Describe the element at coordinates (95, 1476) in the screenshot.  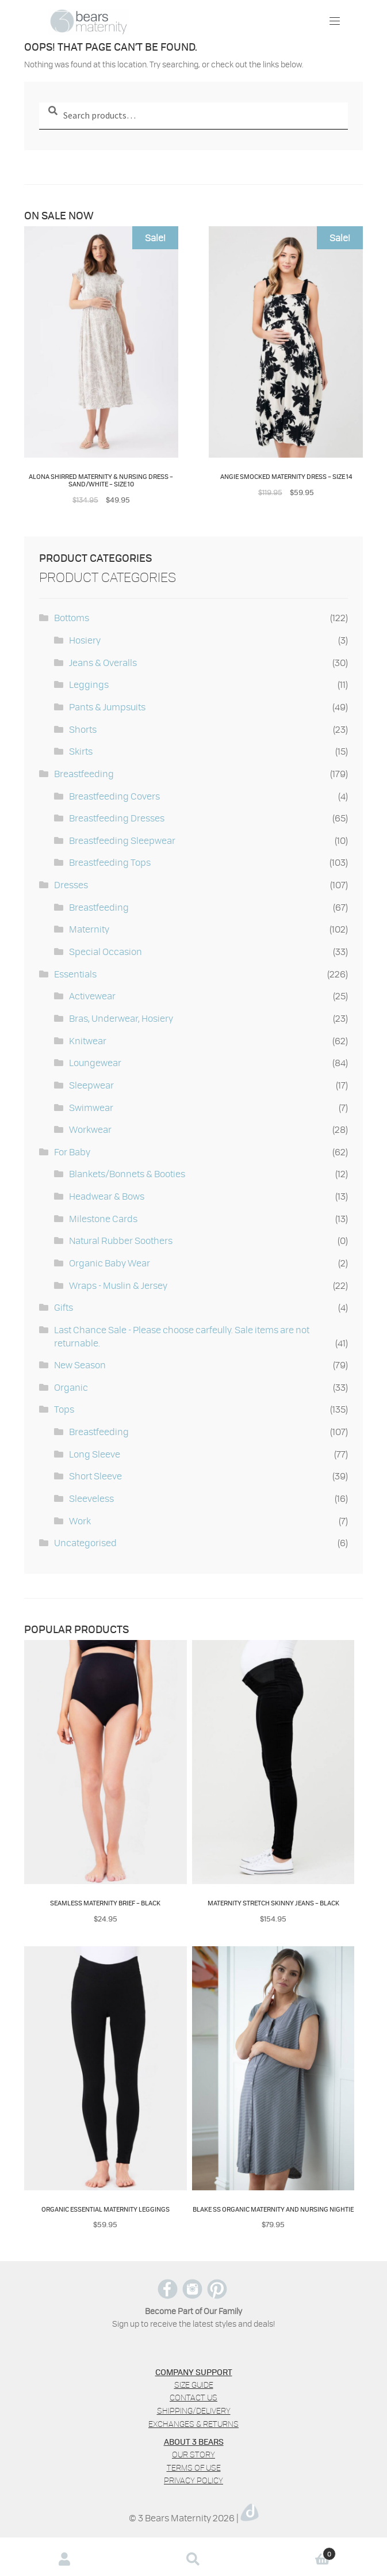
I see `Short Sleeve` at that location.